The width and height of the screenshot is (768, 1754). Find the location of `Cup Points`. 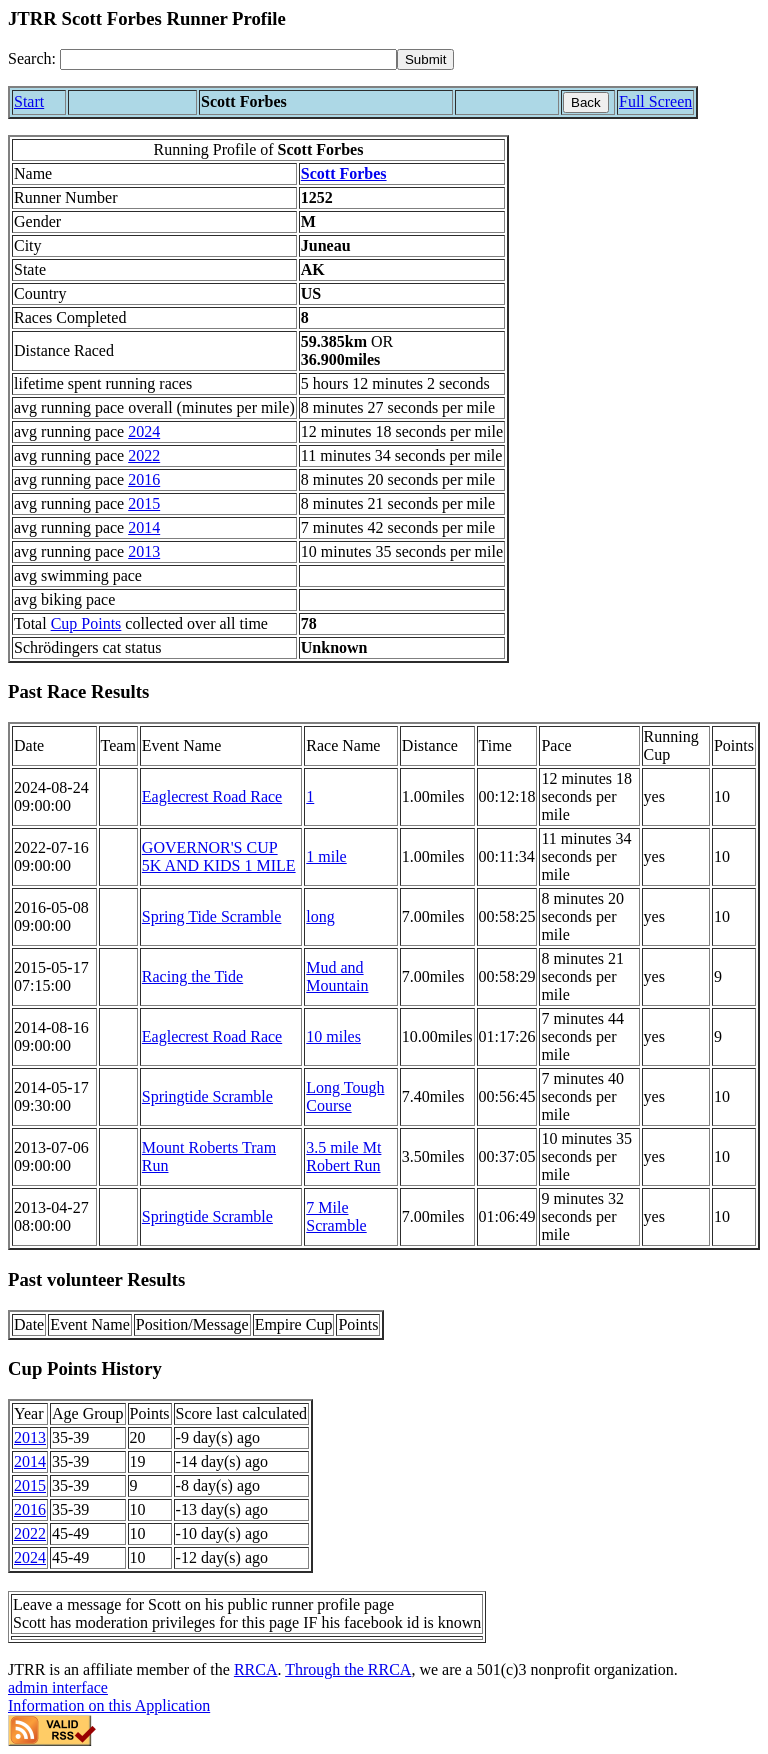

Cup Points is located at coordinates (86, 623).